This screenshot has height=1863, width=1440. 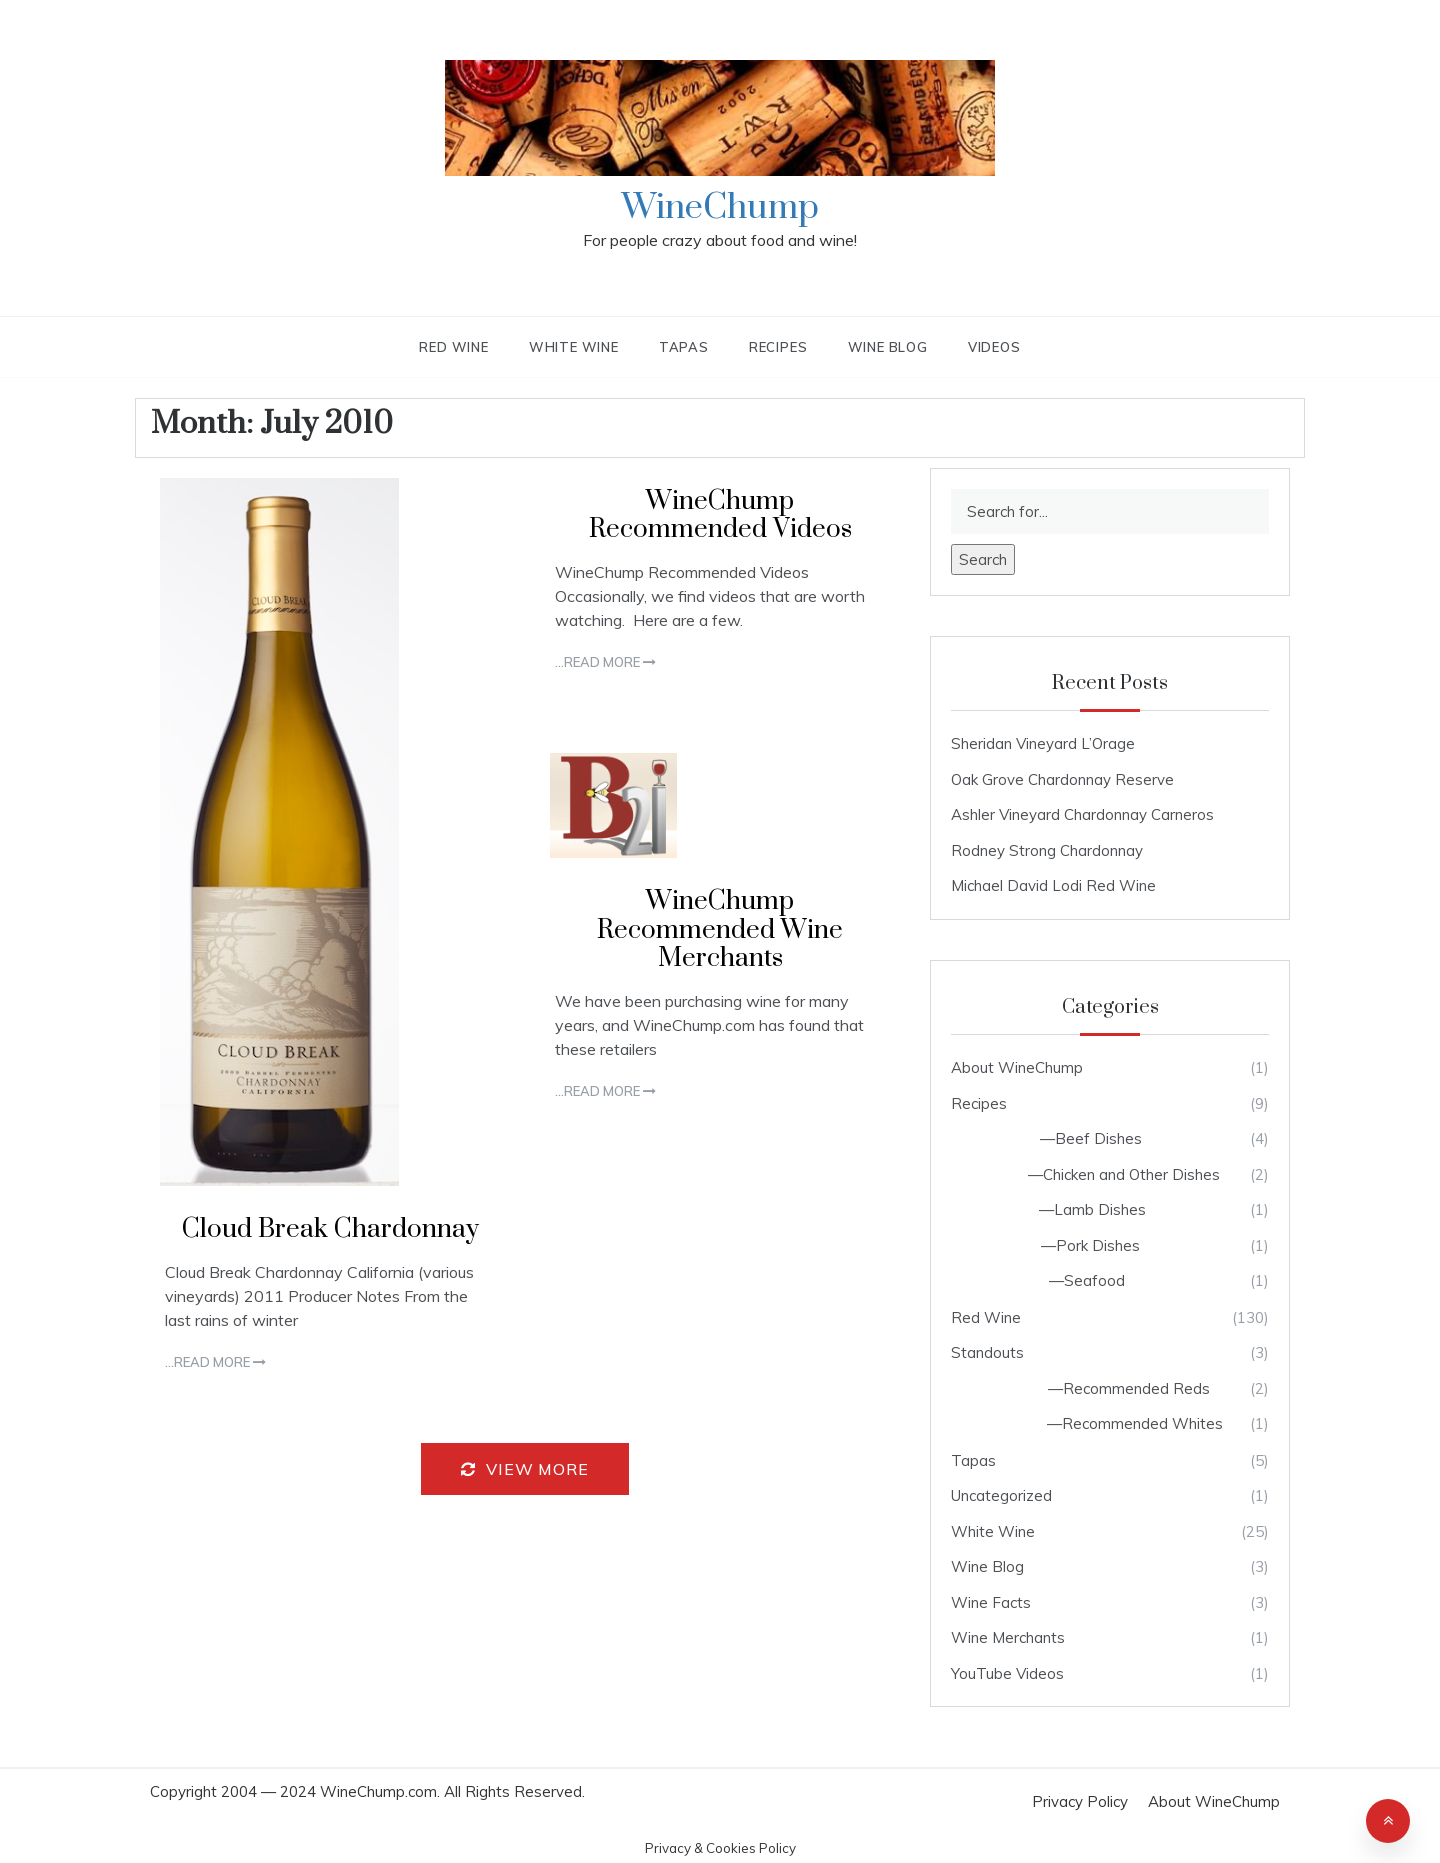 I want to click on Recipes, so click(x=778, y=347).